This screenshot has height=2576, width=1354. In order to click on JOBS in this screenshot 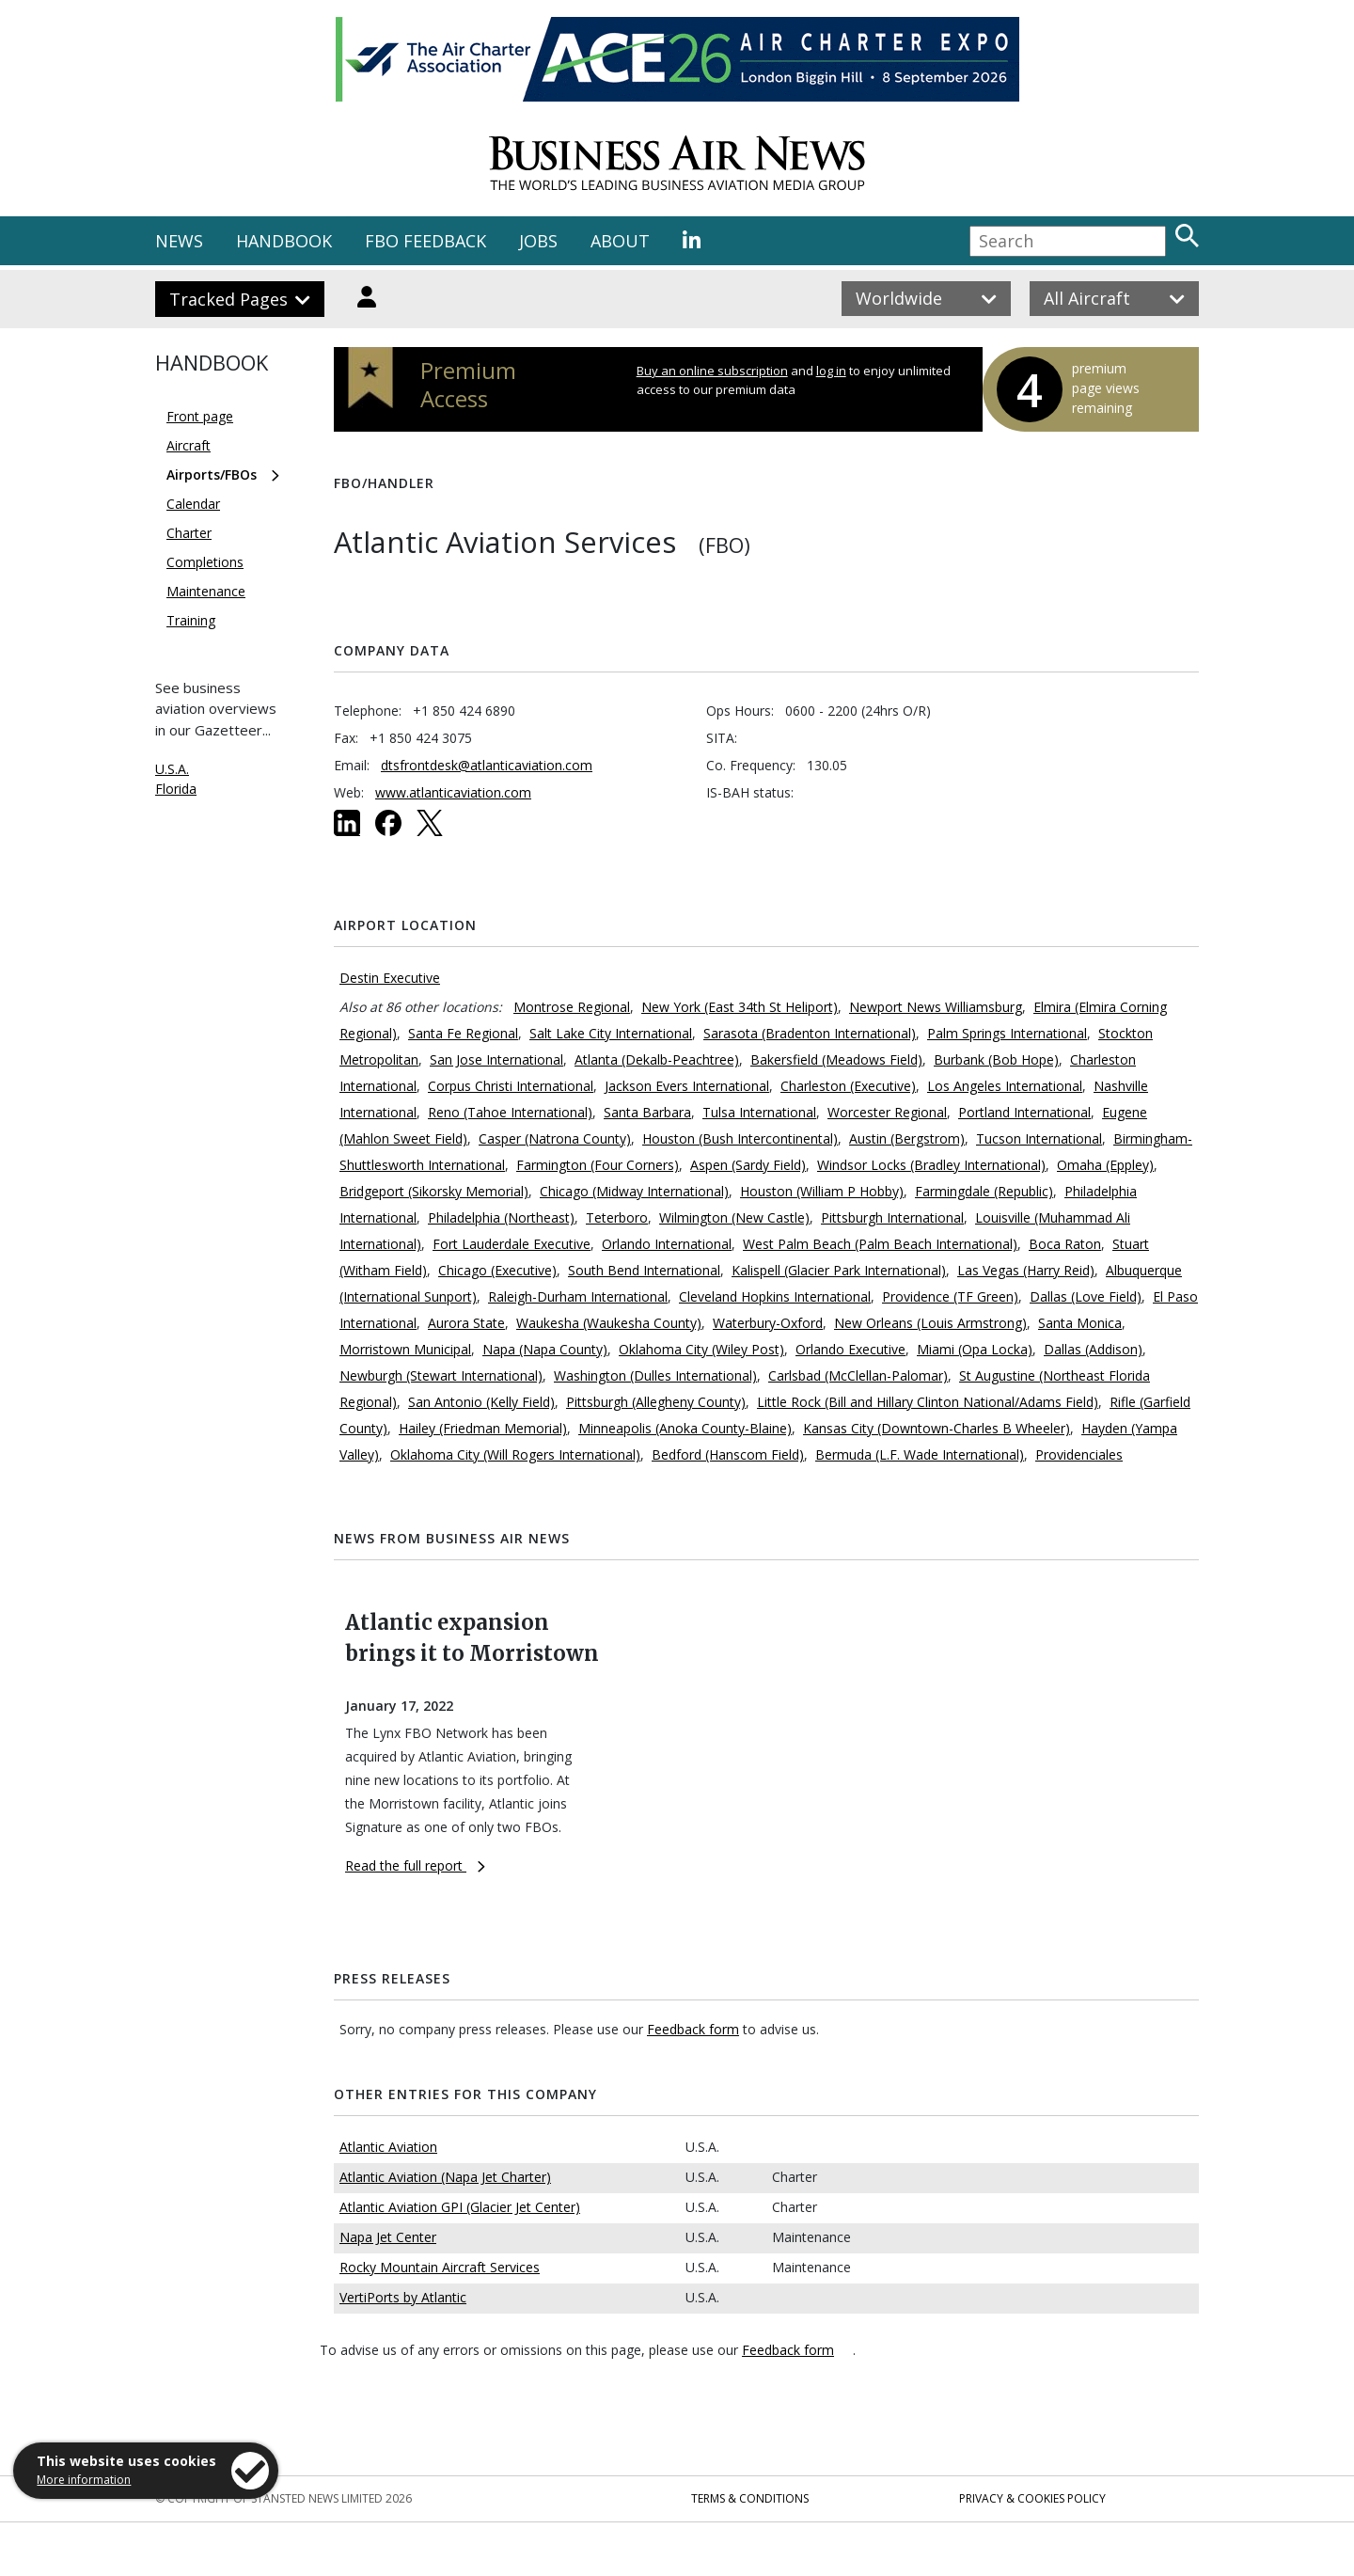, I will do `click(538, 240)`.